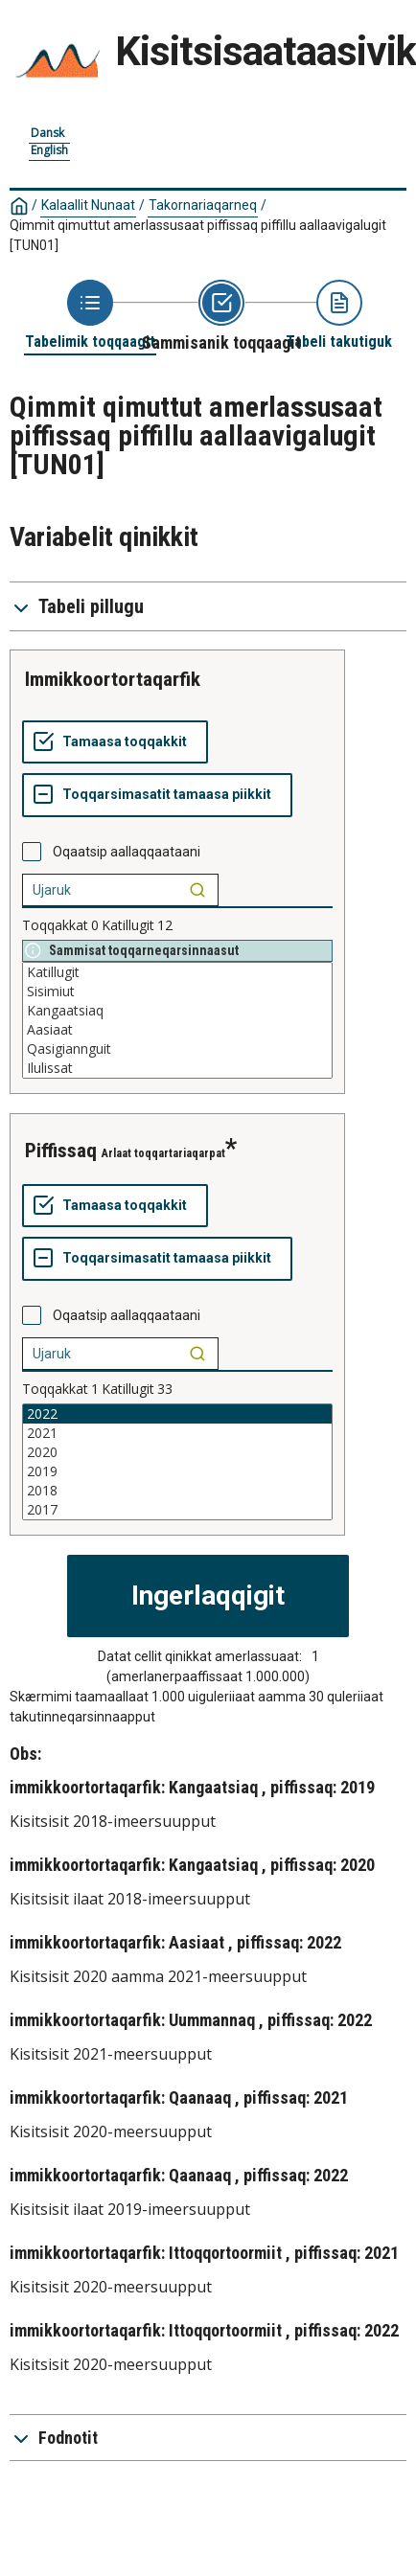 This screenshot has height=2576, width=416. I want to click on 2018, so click(177, 1490).